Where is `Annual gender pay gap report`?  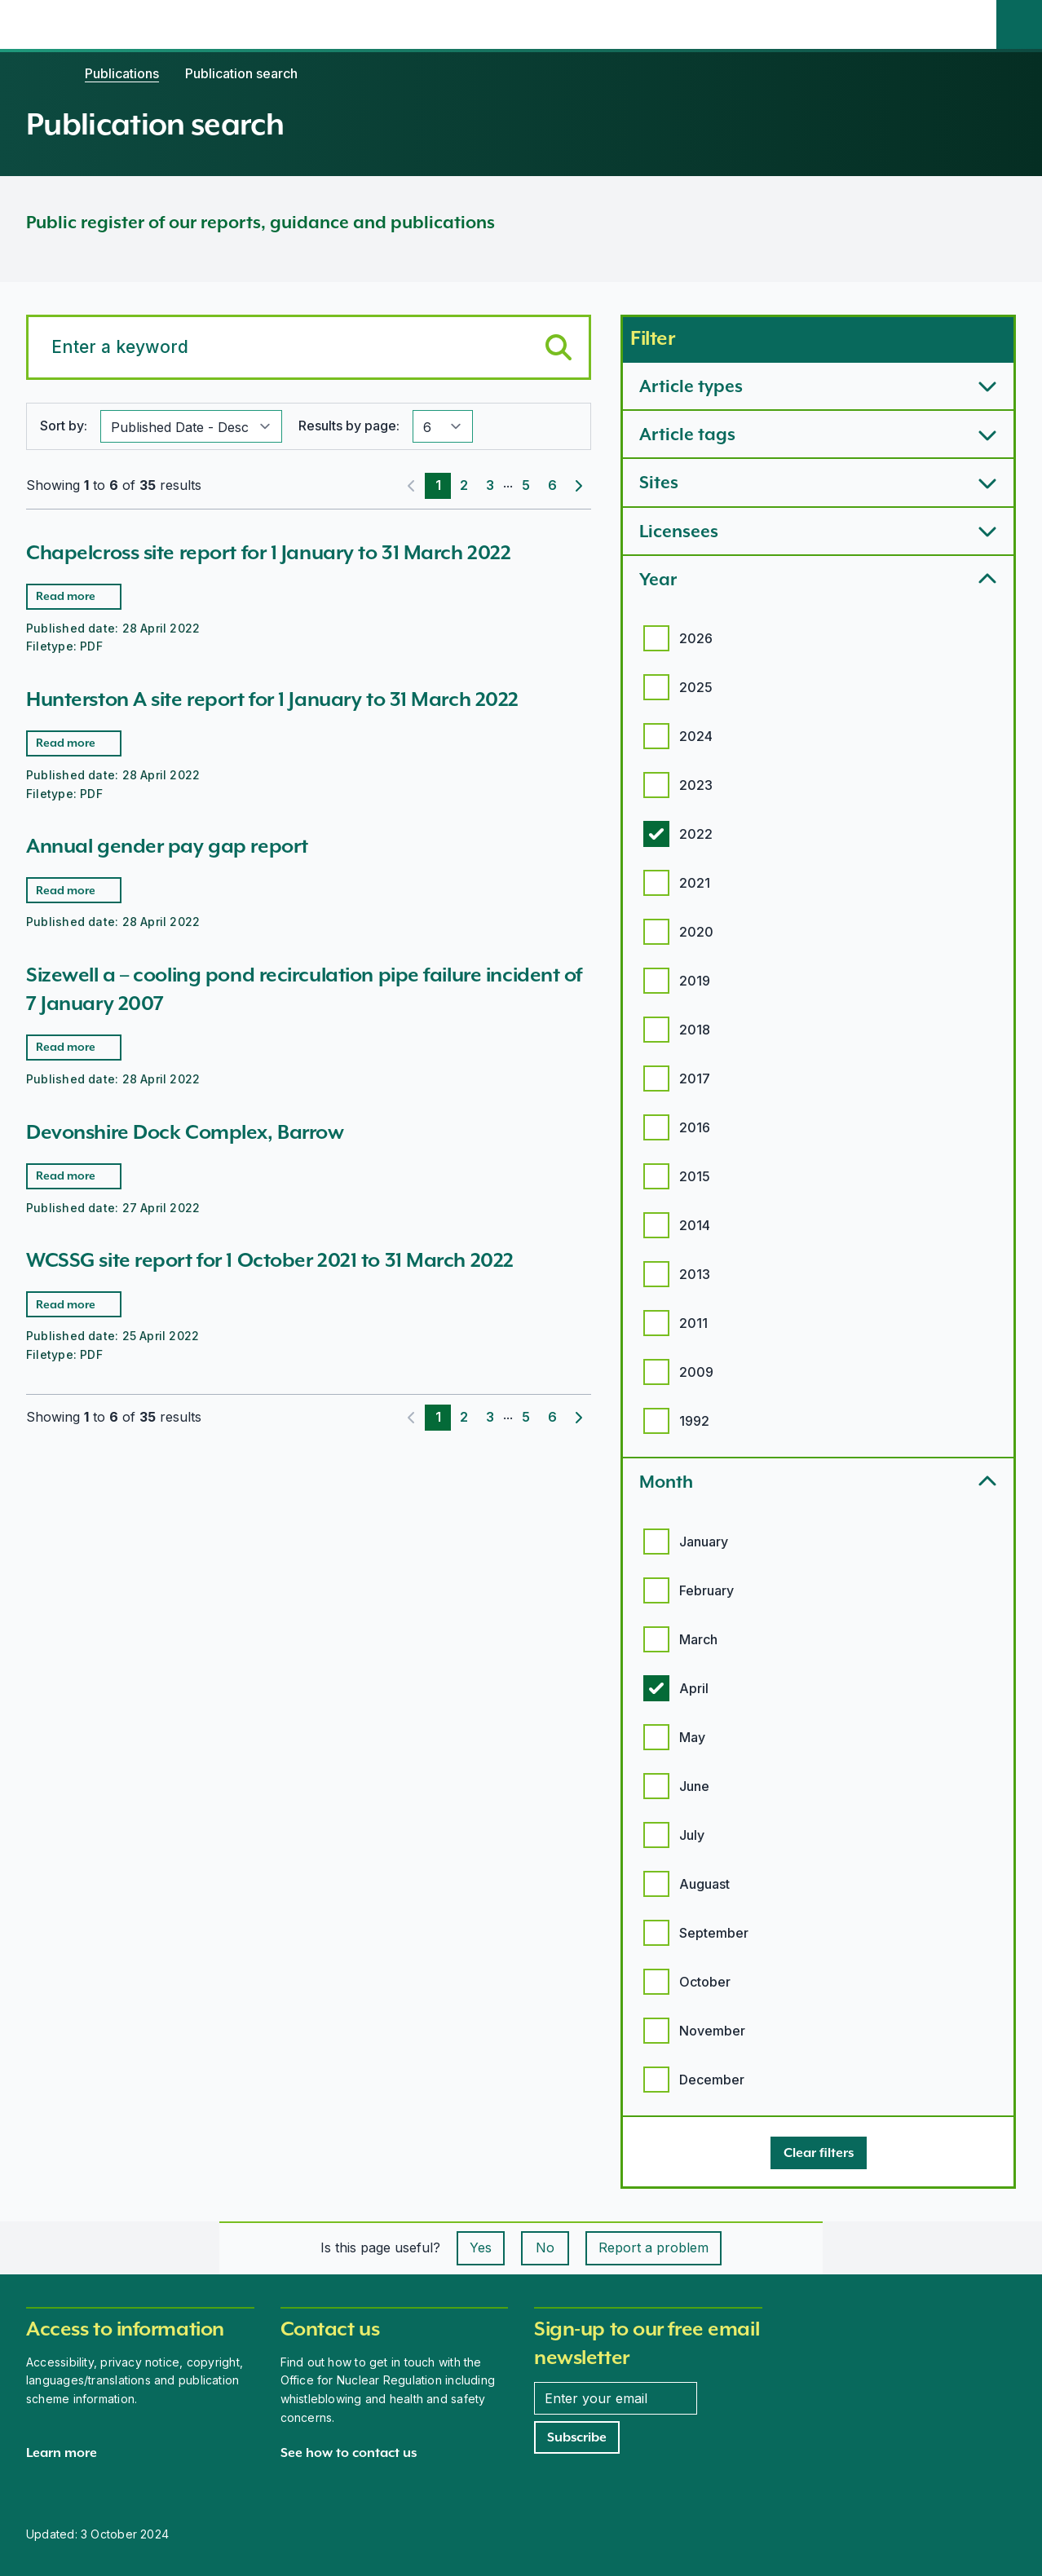 Annual gender pay gap report is located at coordinates (167, 845).